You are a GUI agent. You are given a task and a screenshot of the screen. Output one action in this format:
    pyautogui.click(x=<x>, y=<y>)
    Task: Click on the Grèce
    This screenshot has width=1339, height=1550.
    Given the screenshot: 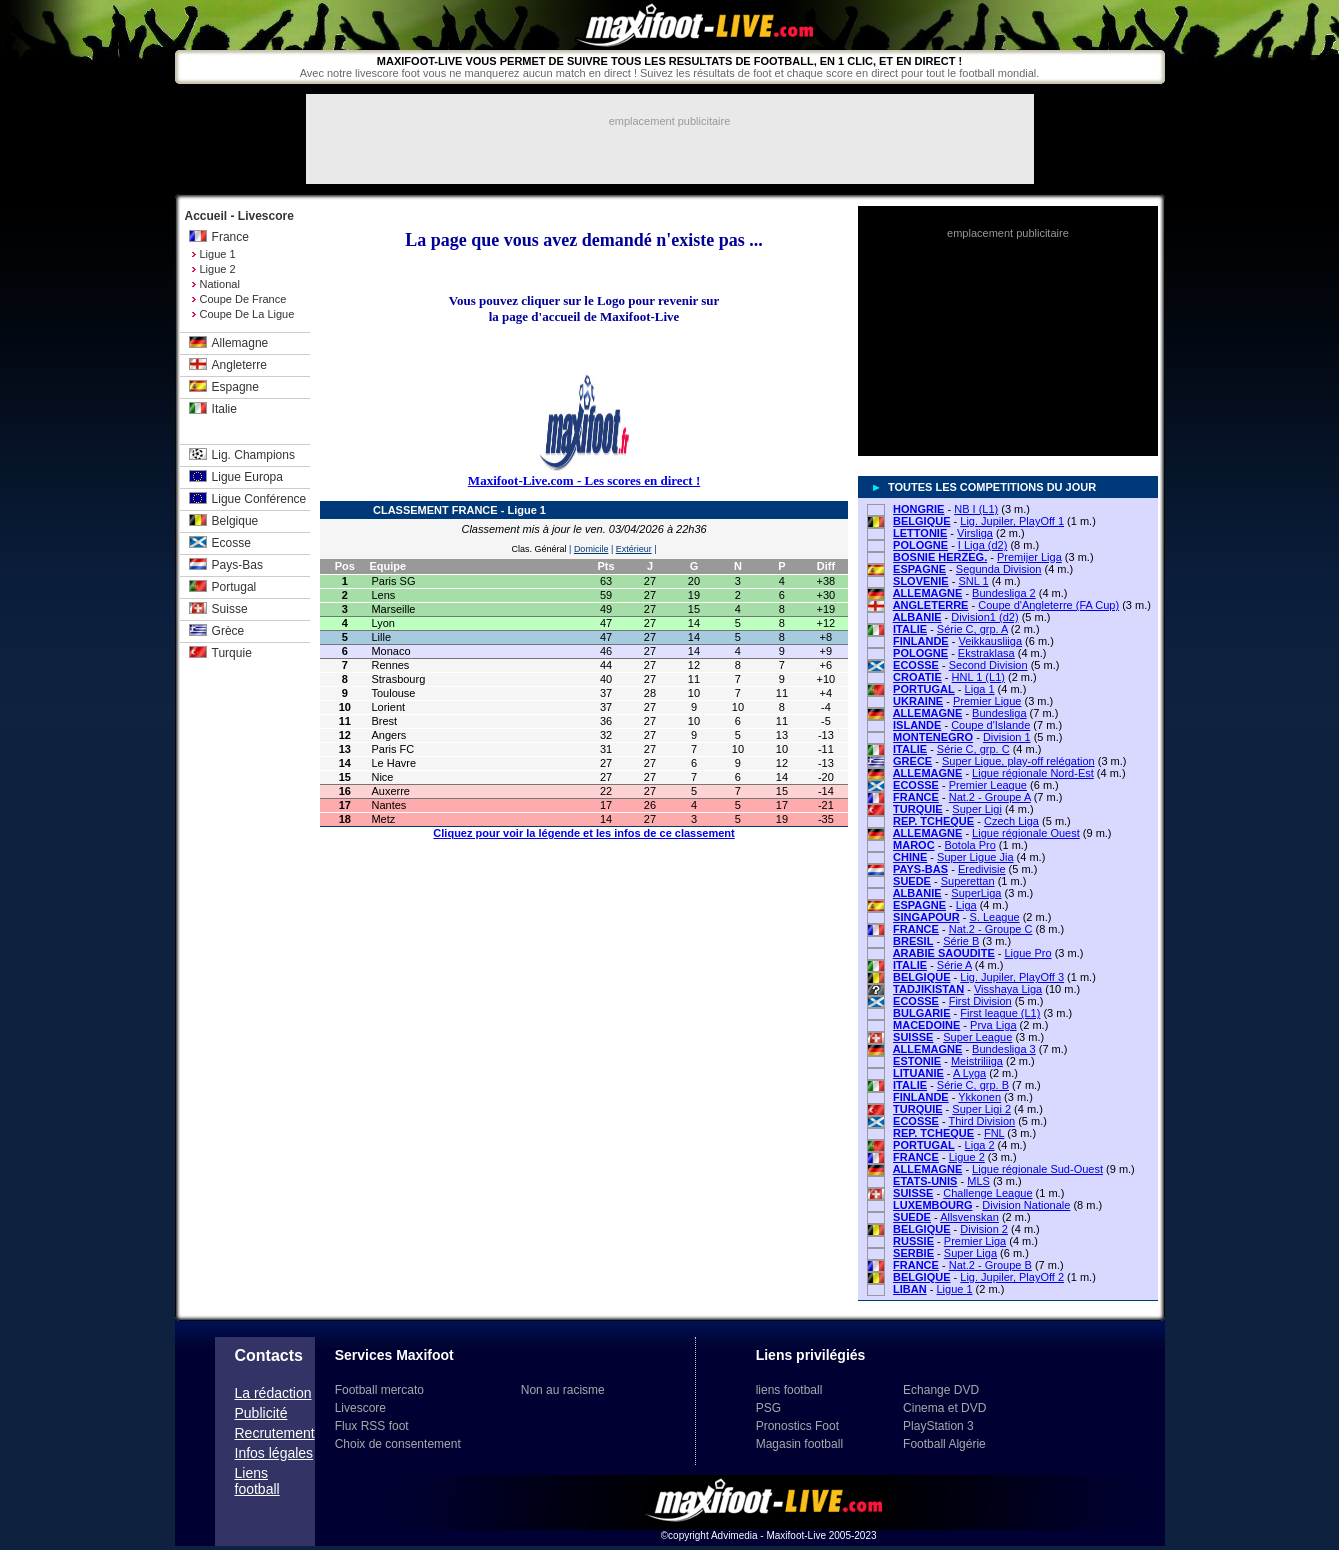 What is the action you would take?
    pyautogui.click(x=228, y=631)
    